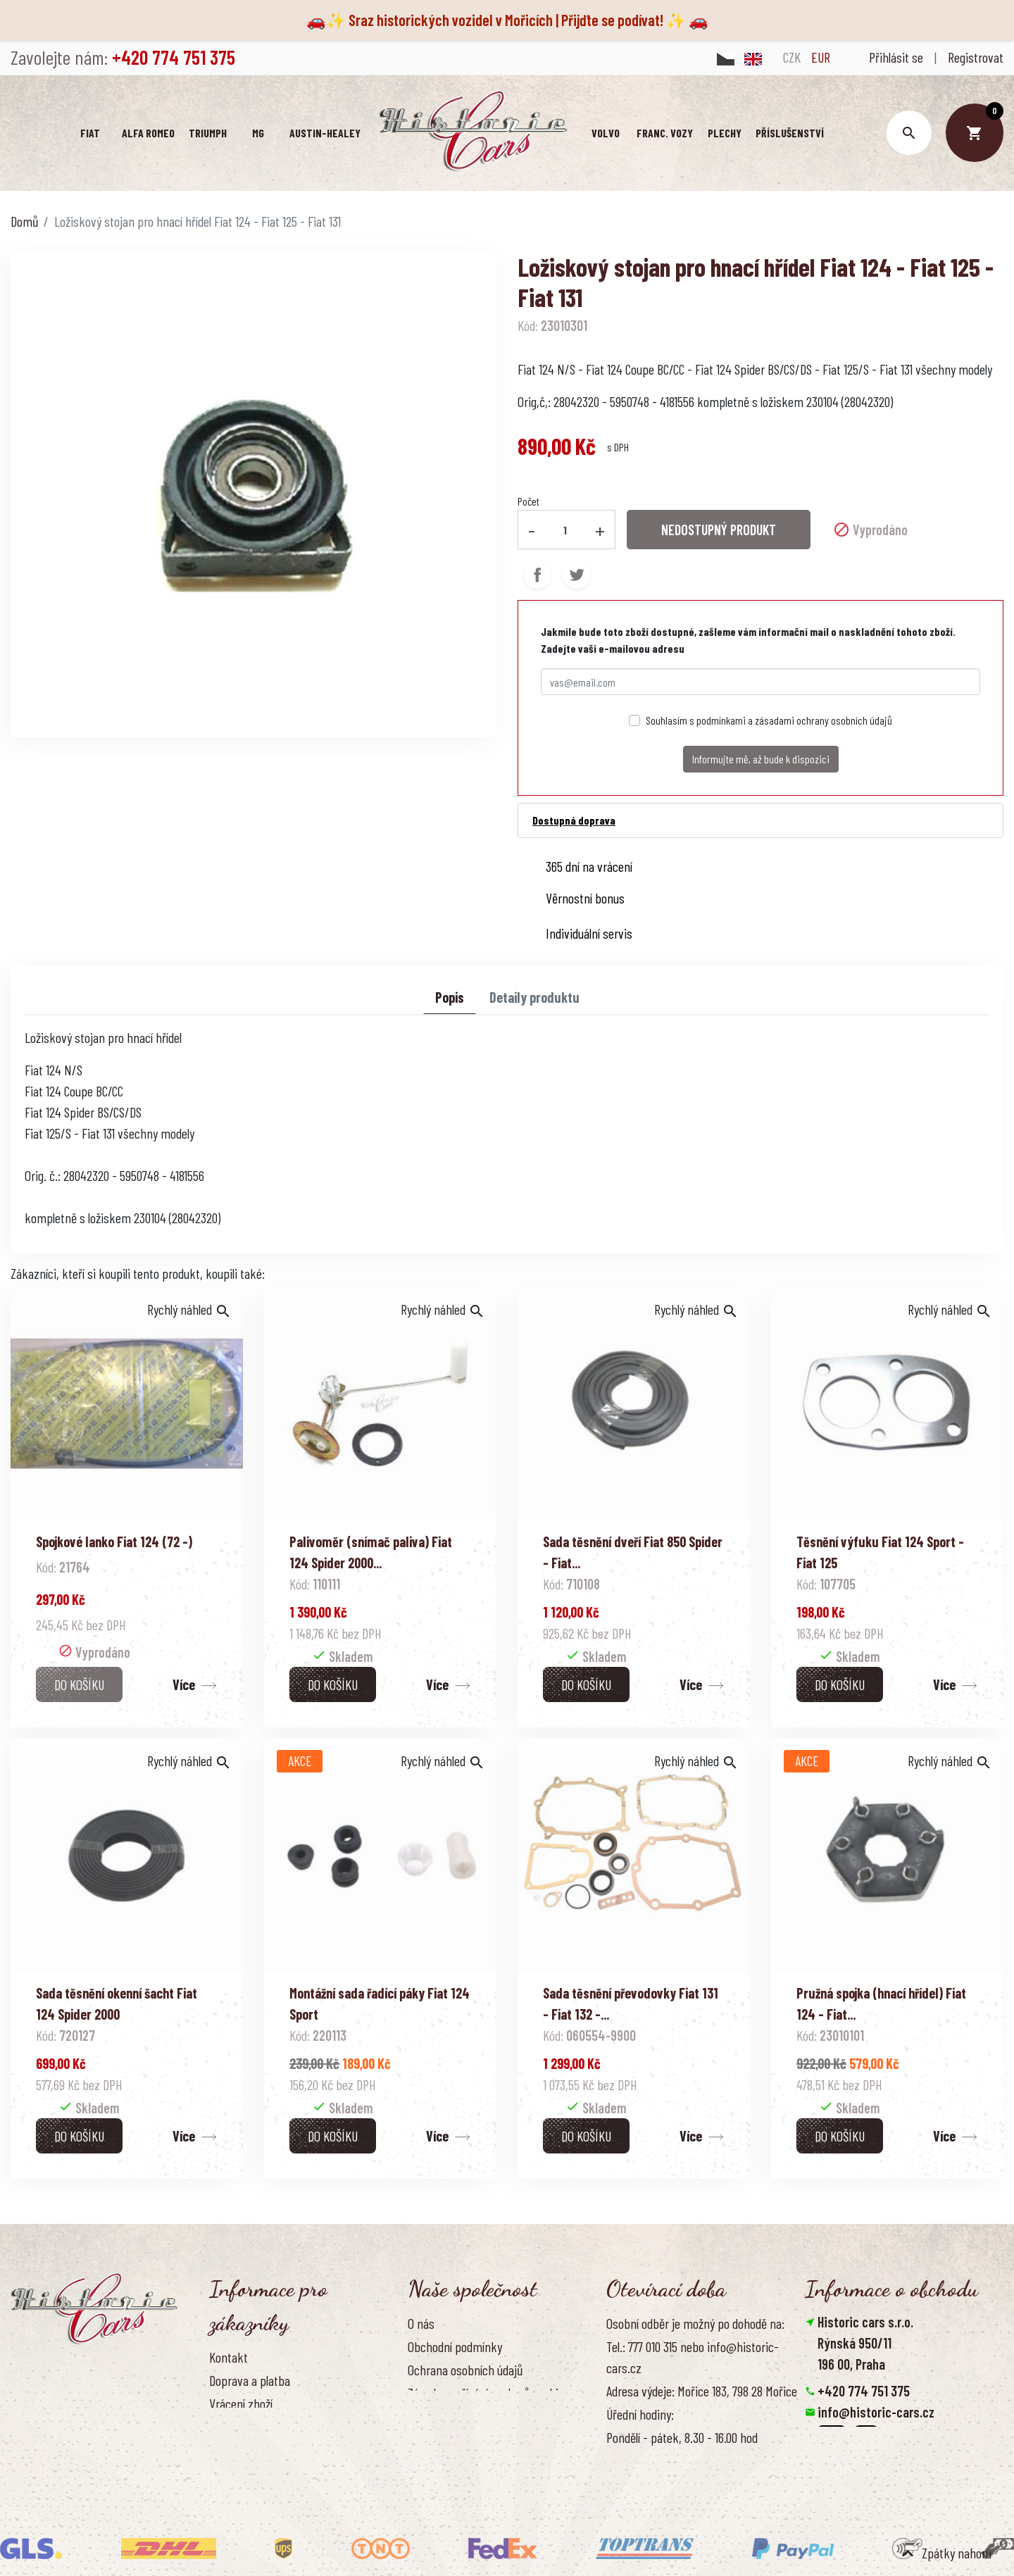  What do you see at coordinates (761, 758) in the screenshot?
I see `Informujte mě, až bude k dispozici` at bounding box center [761, 758].